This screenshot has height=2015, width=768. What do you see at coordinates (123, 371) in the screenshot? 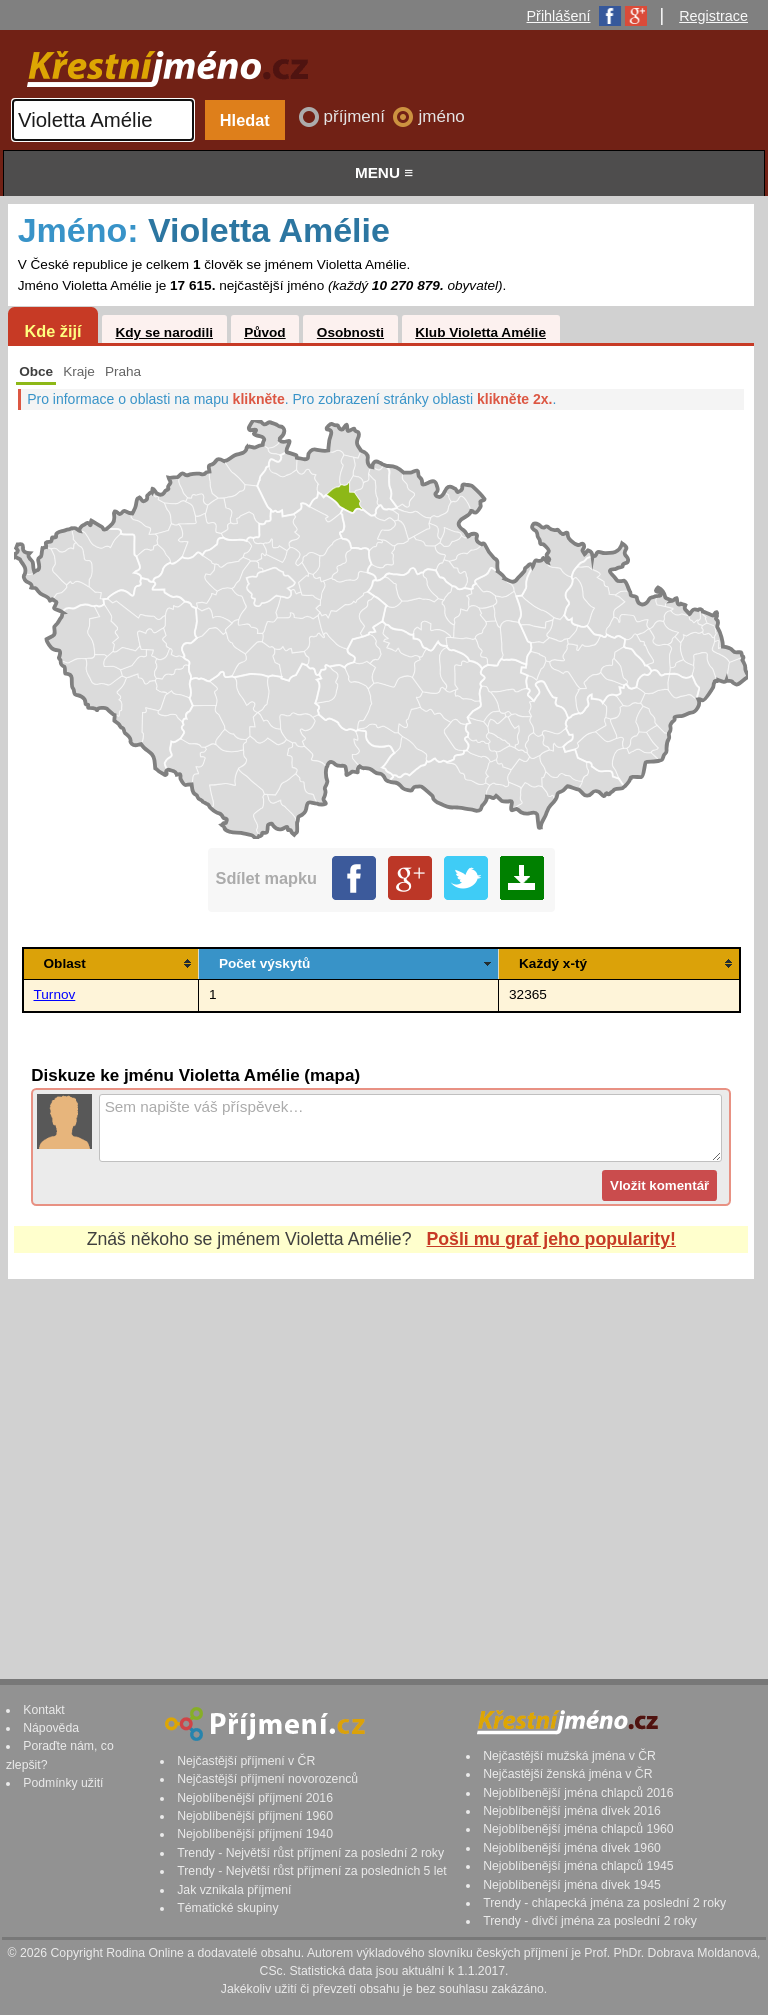
I see `Praha` at bounding box center [123, 371].